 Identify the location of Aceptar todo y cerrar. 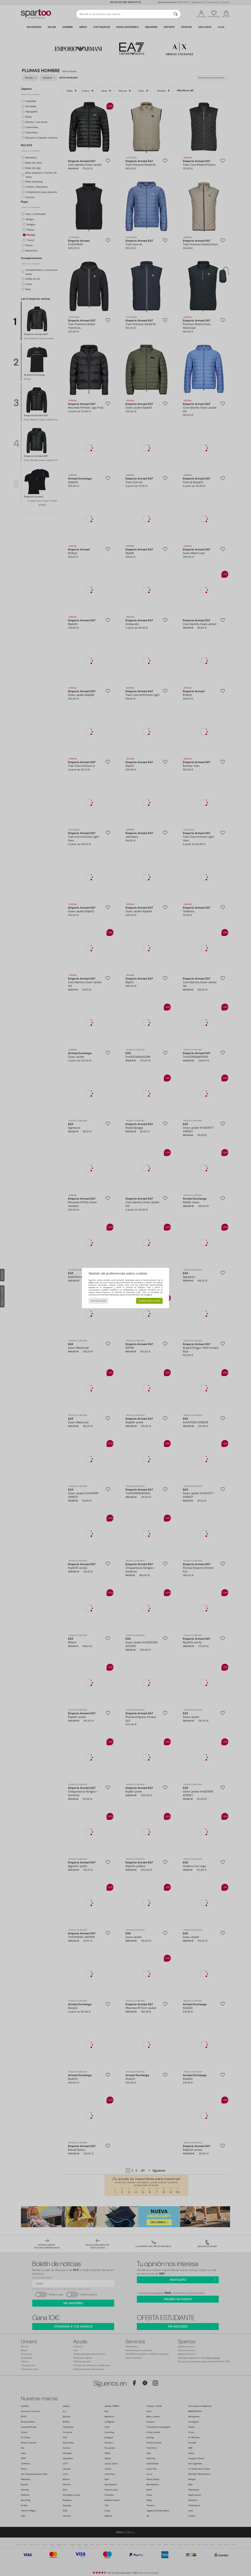
(149, 1300).